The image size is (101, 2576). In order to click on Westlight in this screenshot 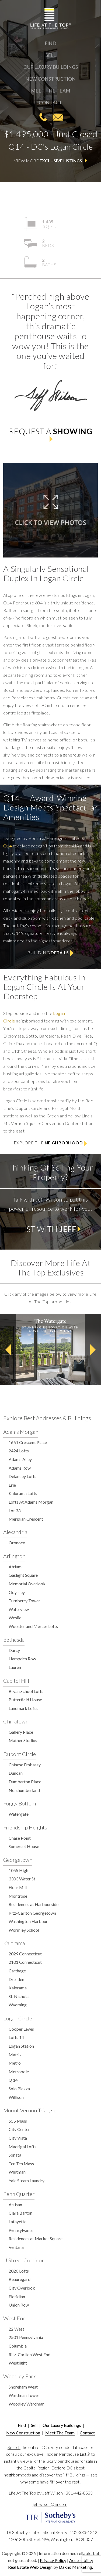, I will do `click(18, 2362)`.